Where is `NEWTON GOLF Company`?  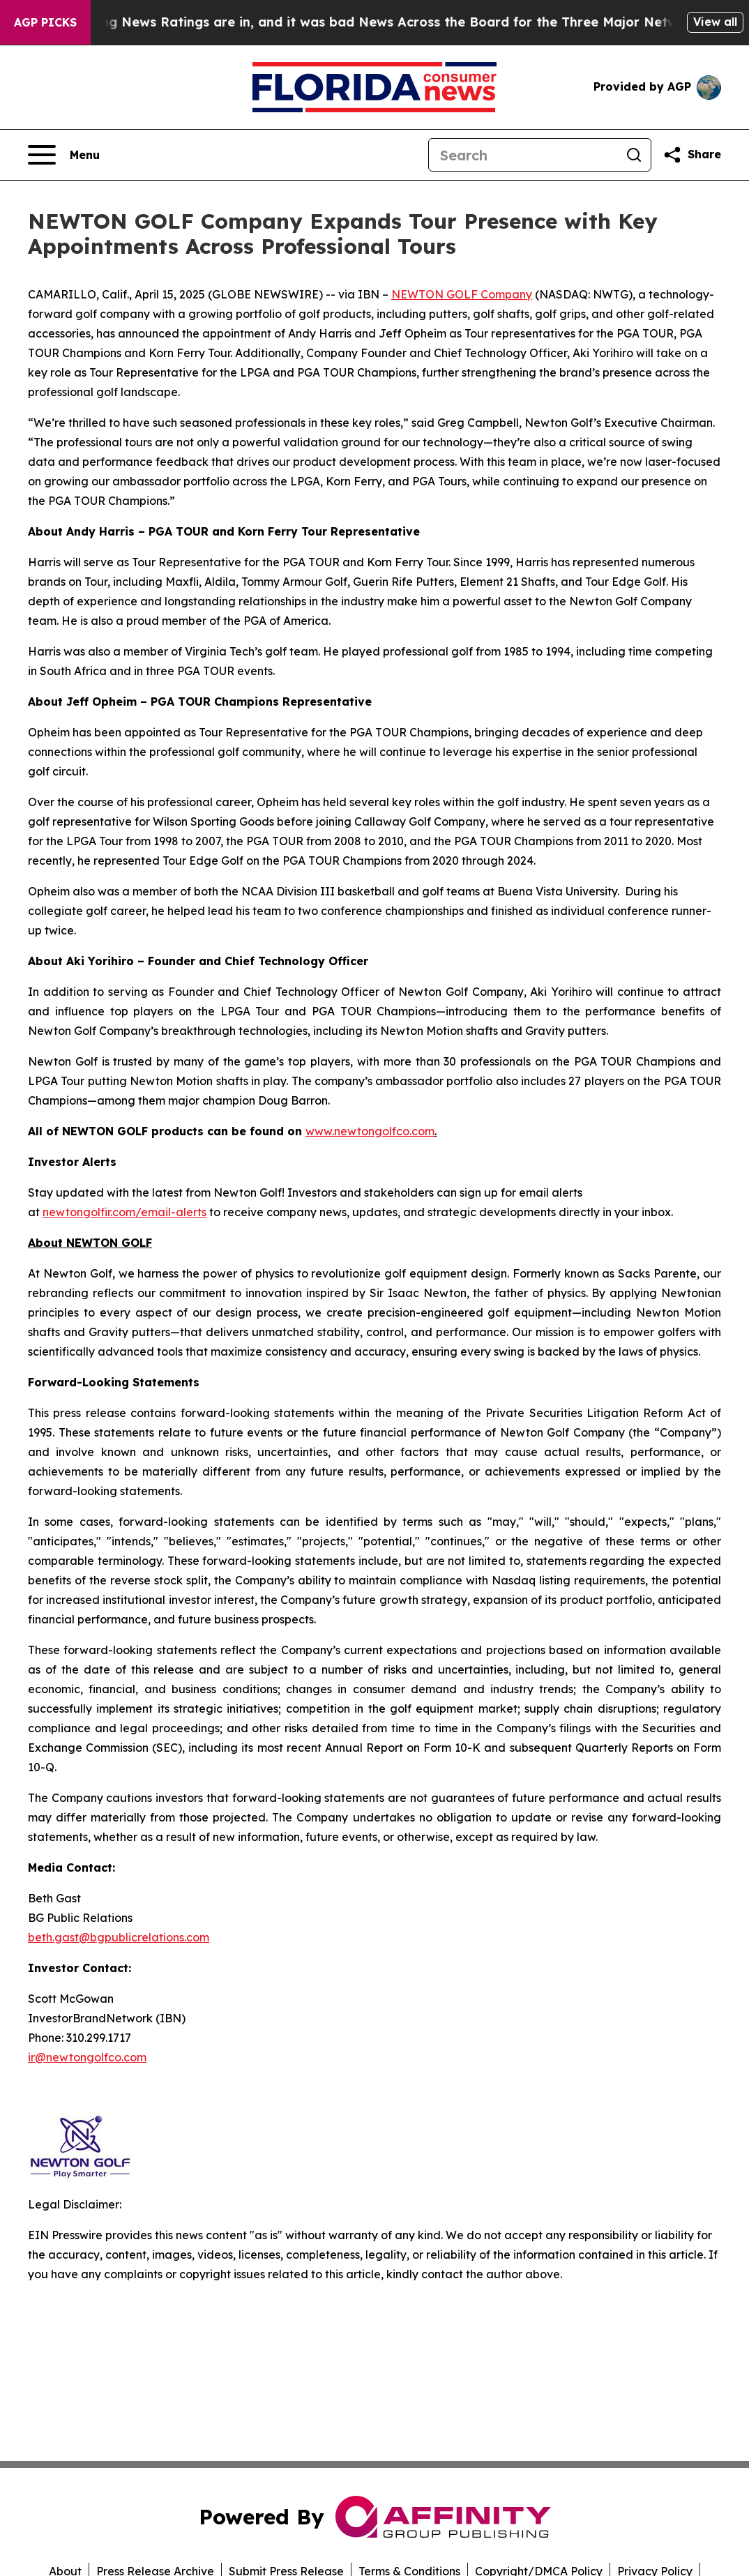 NEWTON GOLF Company is located at coordinates (461, 294).